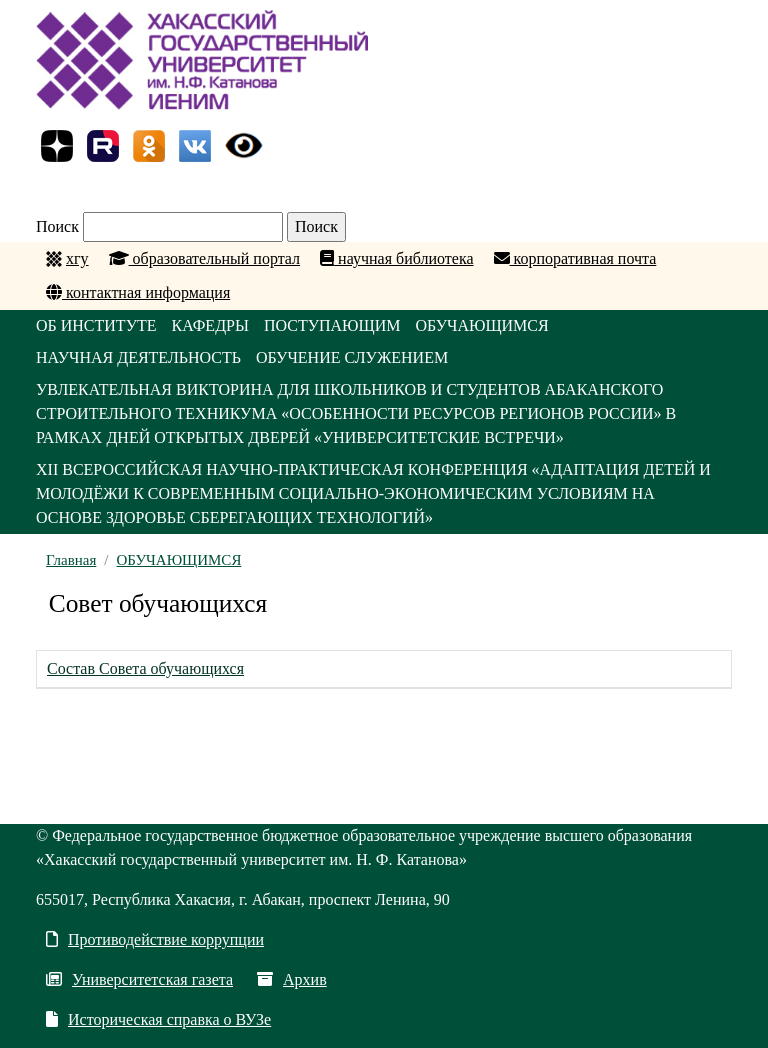  I want to click on научная библиотека, so click(396, 258).